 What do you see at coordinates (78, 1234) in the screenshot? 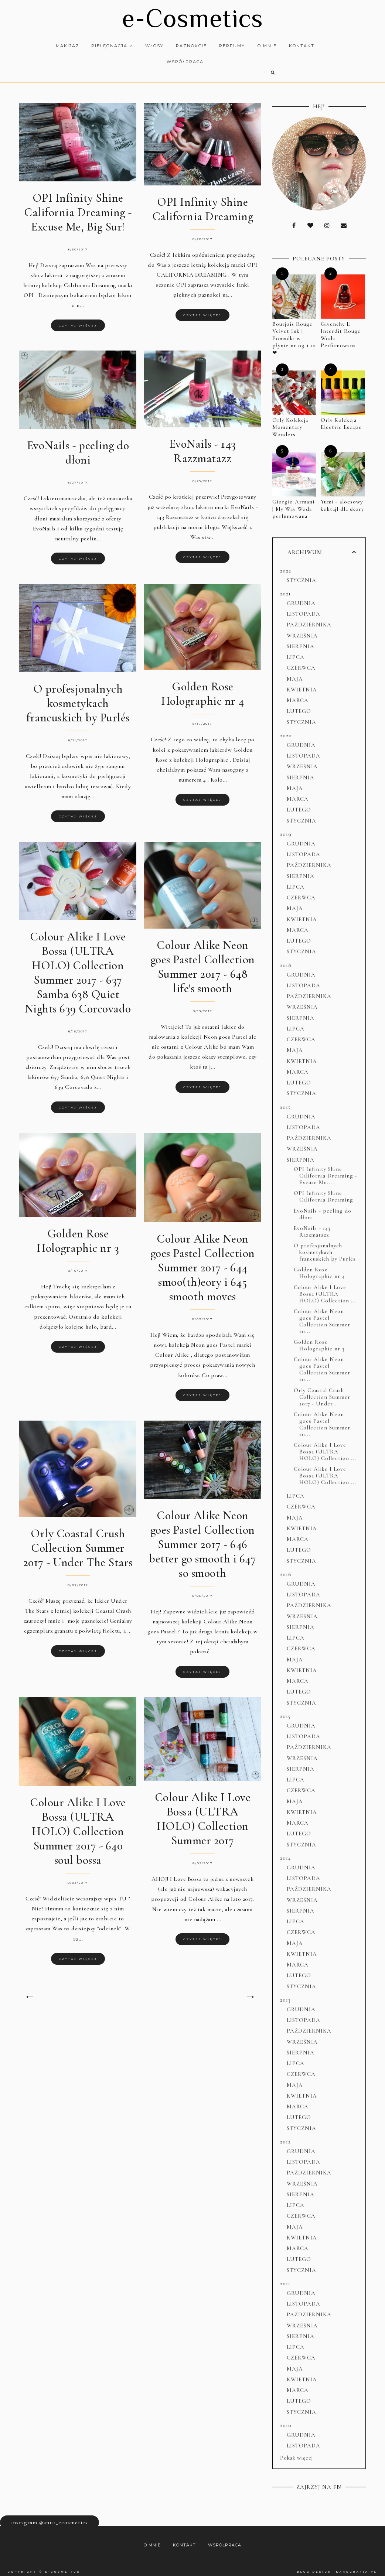
I see `Golden Rose Holographic nr 3` at bounding box center [78, 1234].